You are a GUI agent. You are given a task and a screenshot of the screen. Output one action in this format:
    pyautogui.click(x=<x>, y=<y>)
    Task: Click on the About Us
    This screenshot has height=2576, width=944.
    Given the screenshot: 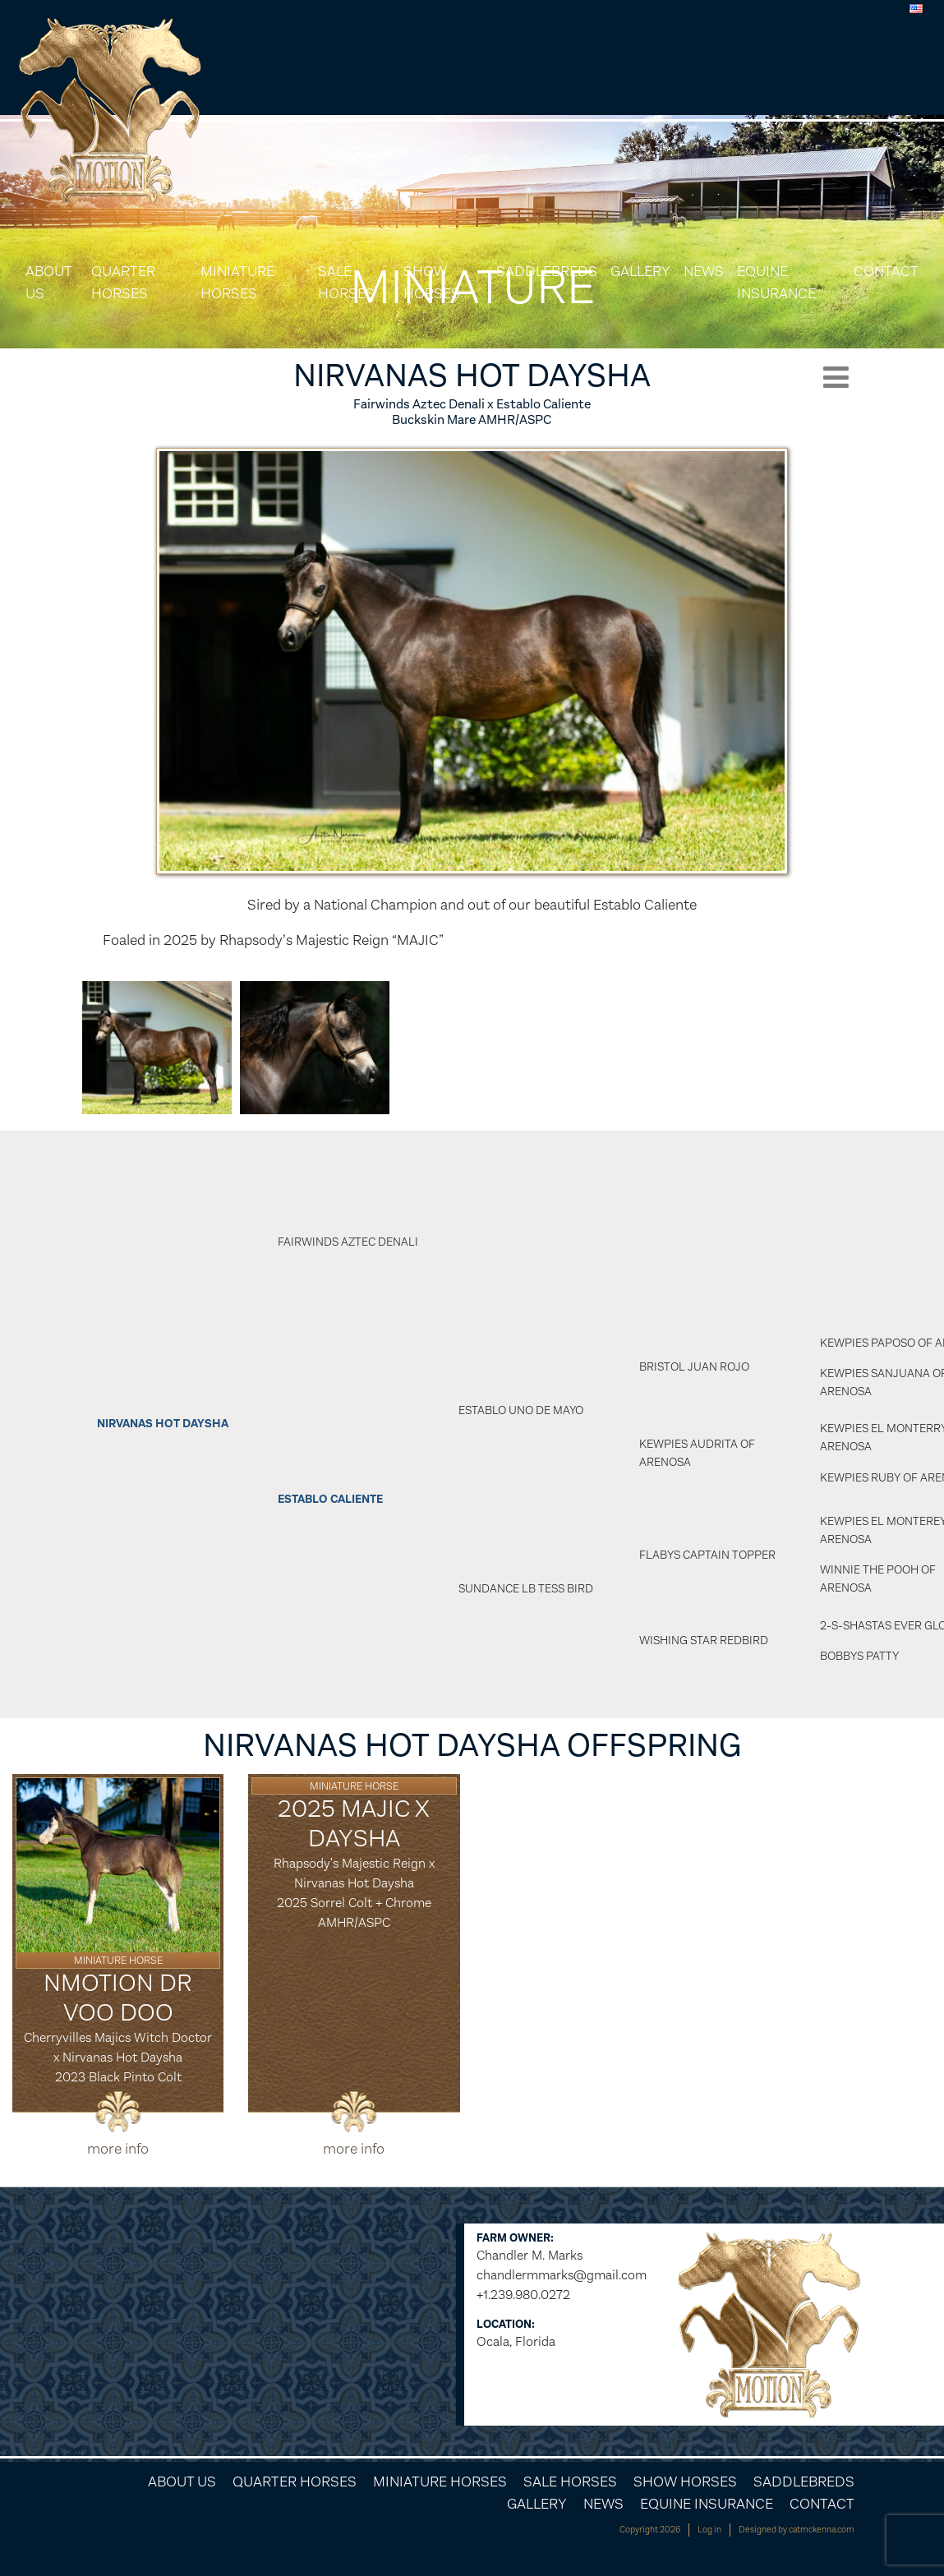 What is the action you would take?
    pyautogui.click(x=48, y=282)
    